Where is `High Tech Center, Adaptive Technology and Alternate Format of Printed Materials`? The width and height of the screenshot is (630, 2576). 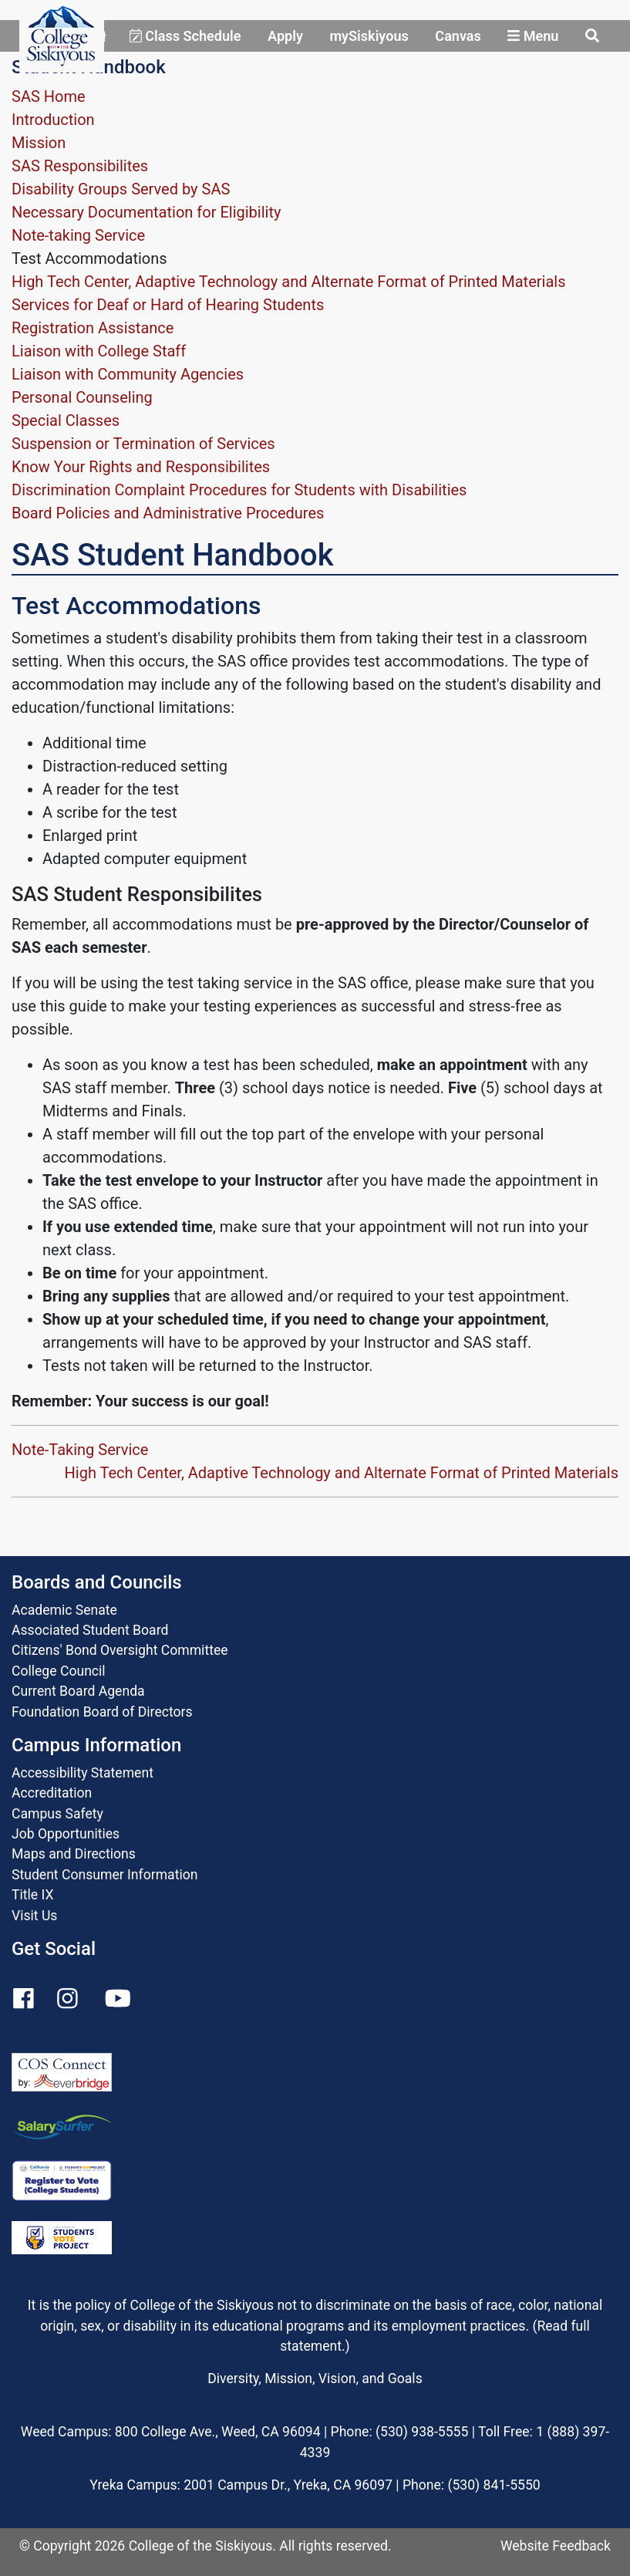
High Tech Center, Adaptive Technology and Alternate Format of Printed Materials is located at coordinates (288, 281).